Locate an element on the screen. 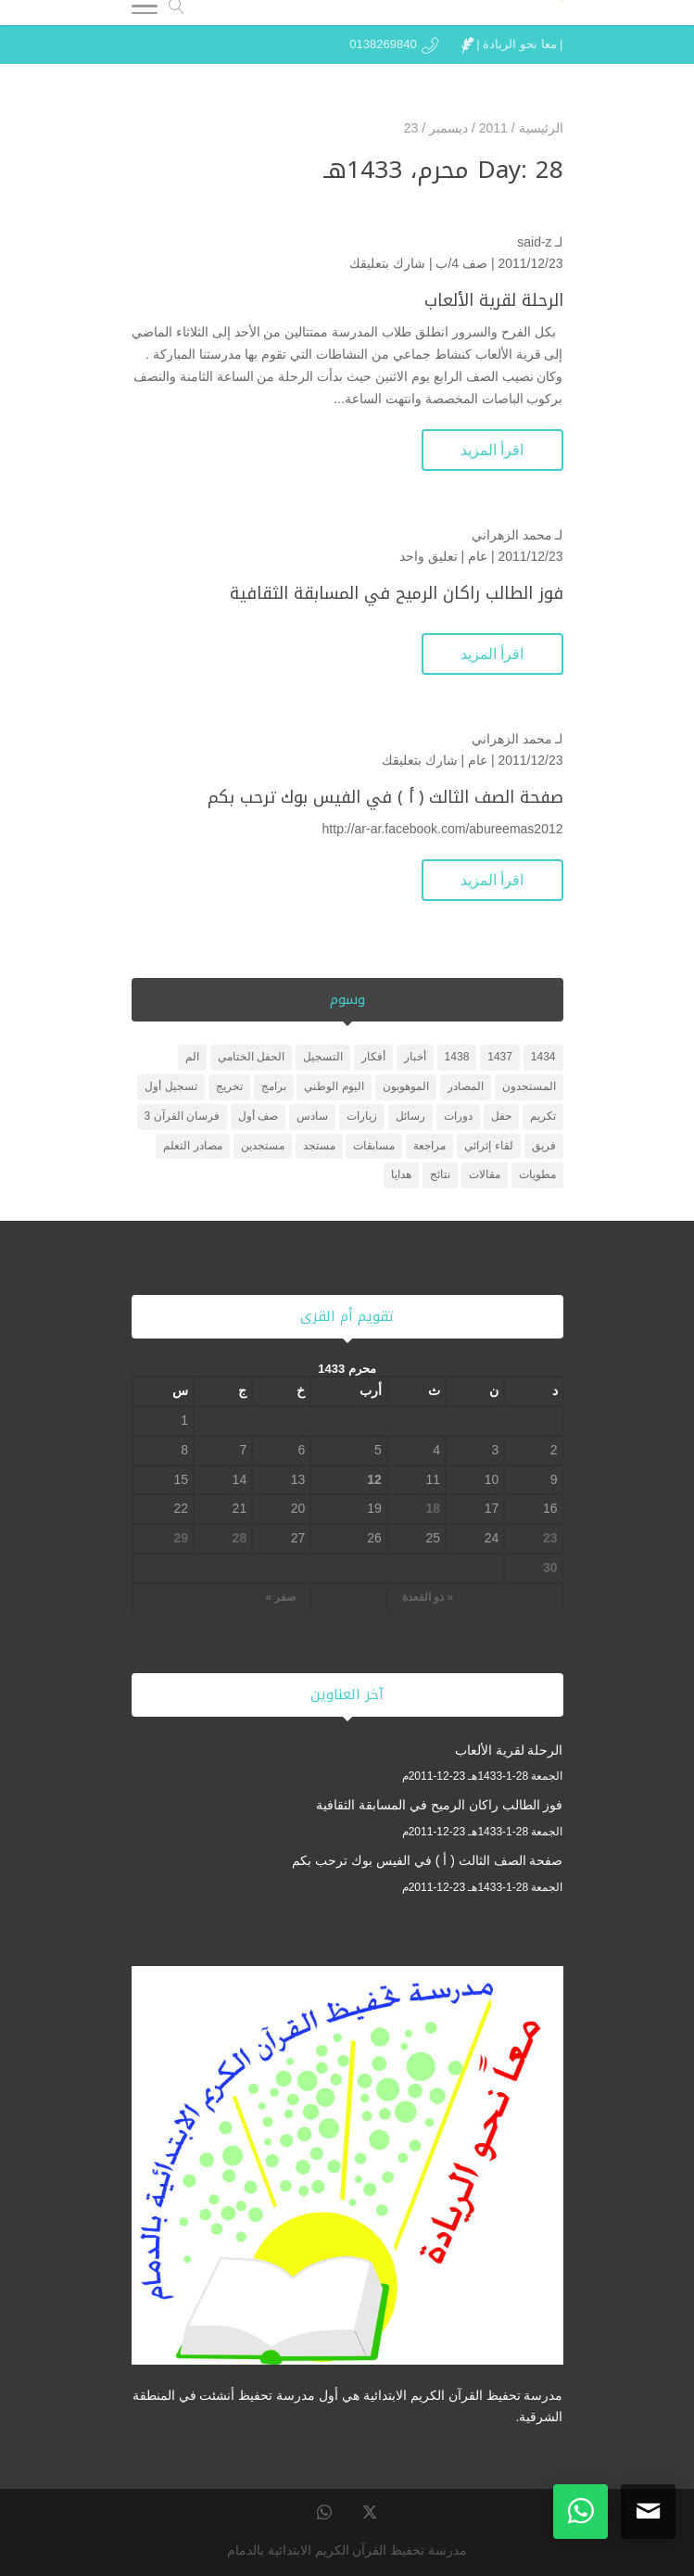  زيارات [زيارات (6 عناصر)] is located at coordinates (362, 1116).